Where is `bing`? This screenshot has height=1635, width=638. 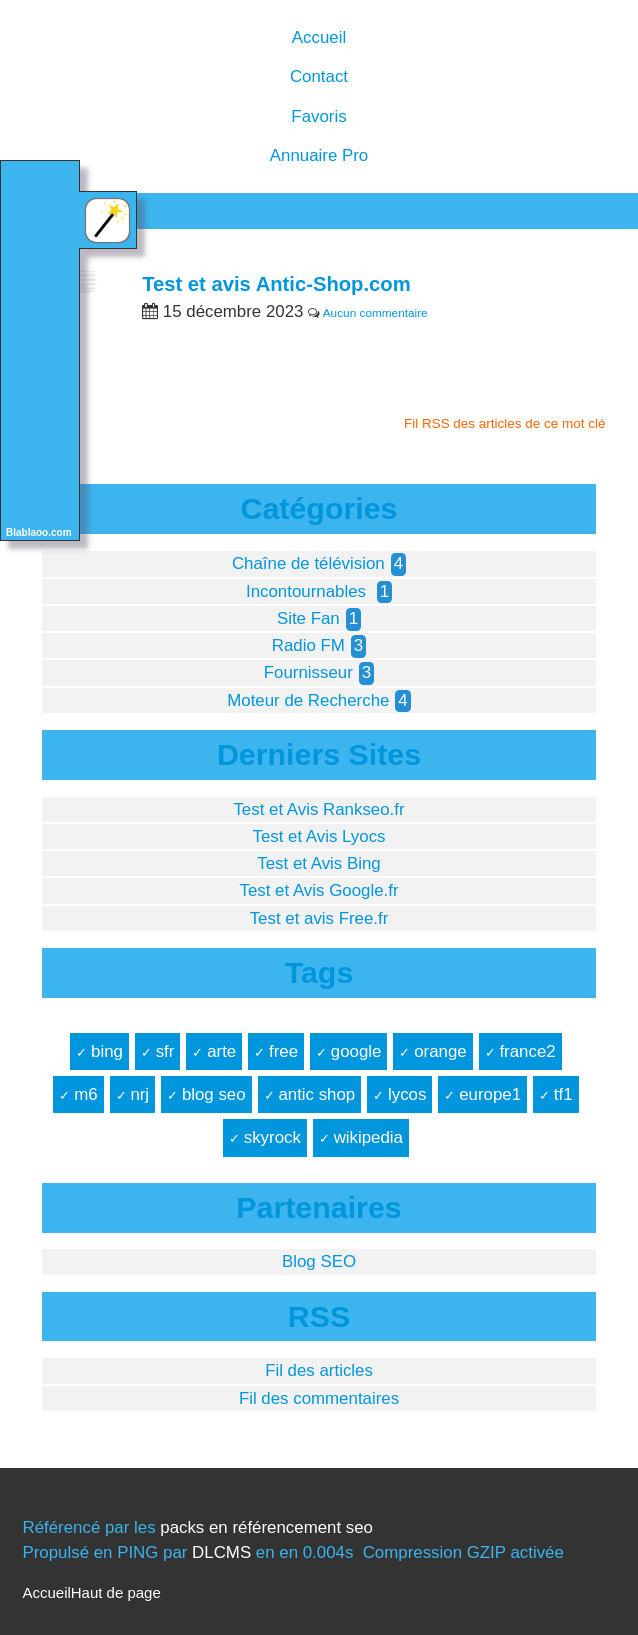
bing is located at coordinates (107, 1051).